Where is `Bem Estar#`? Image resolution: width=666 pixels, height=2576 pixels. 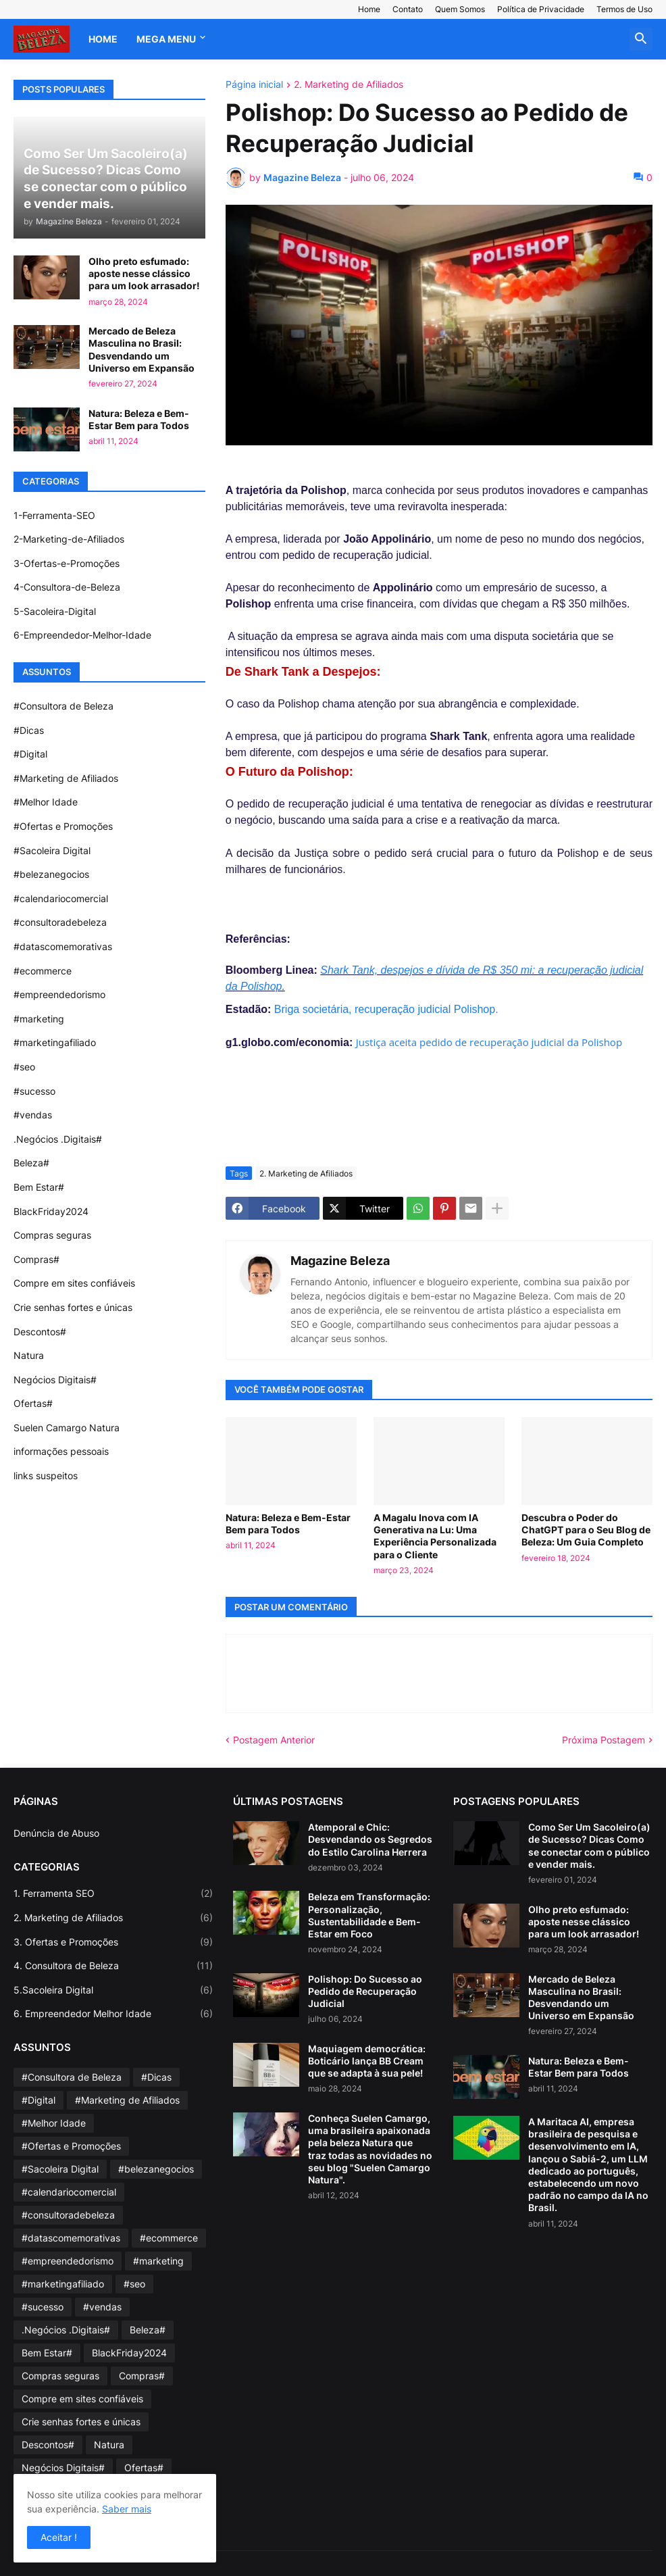
Bem Estar# is located at coordinates (39, 1187).